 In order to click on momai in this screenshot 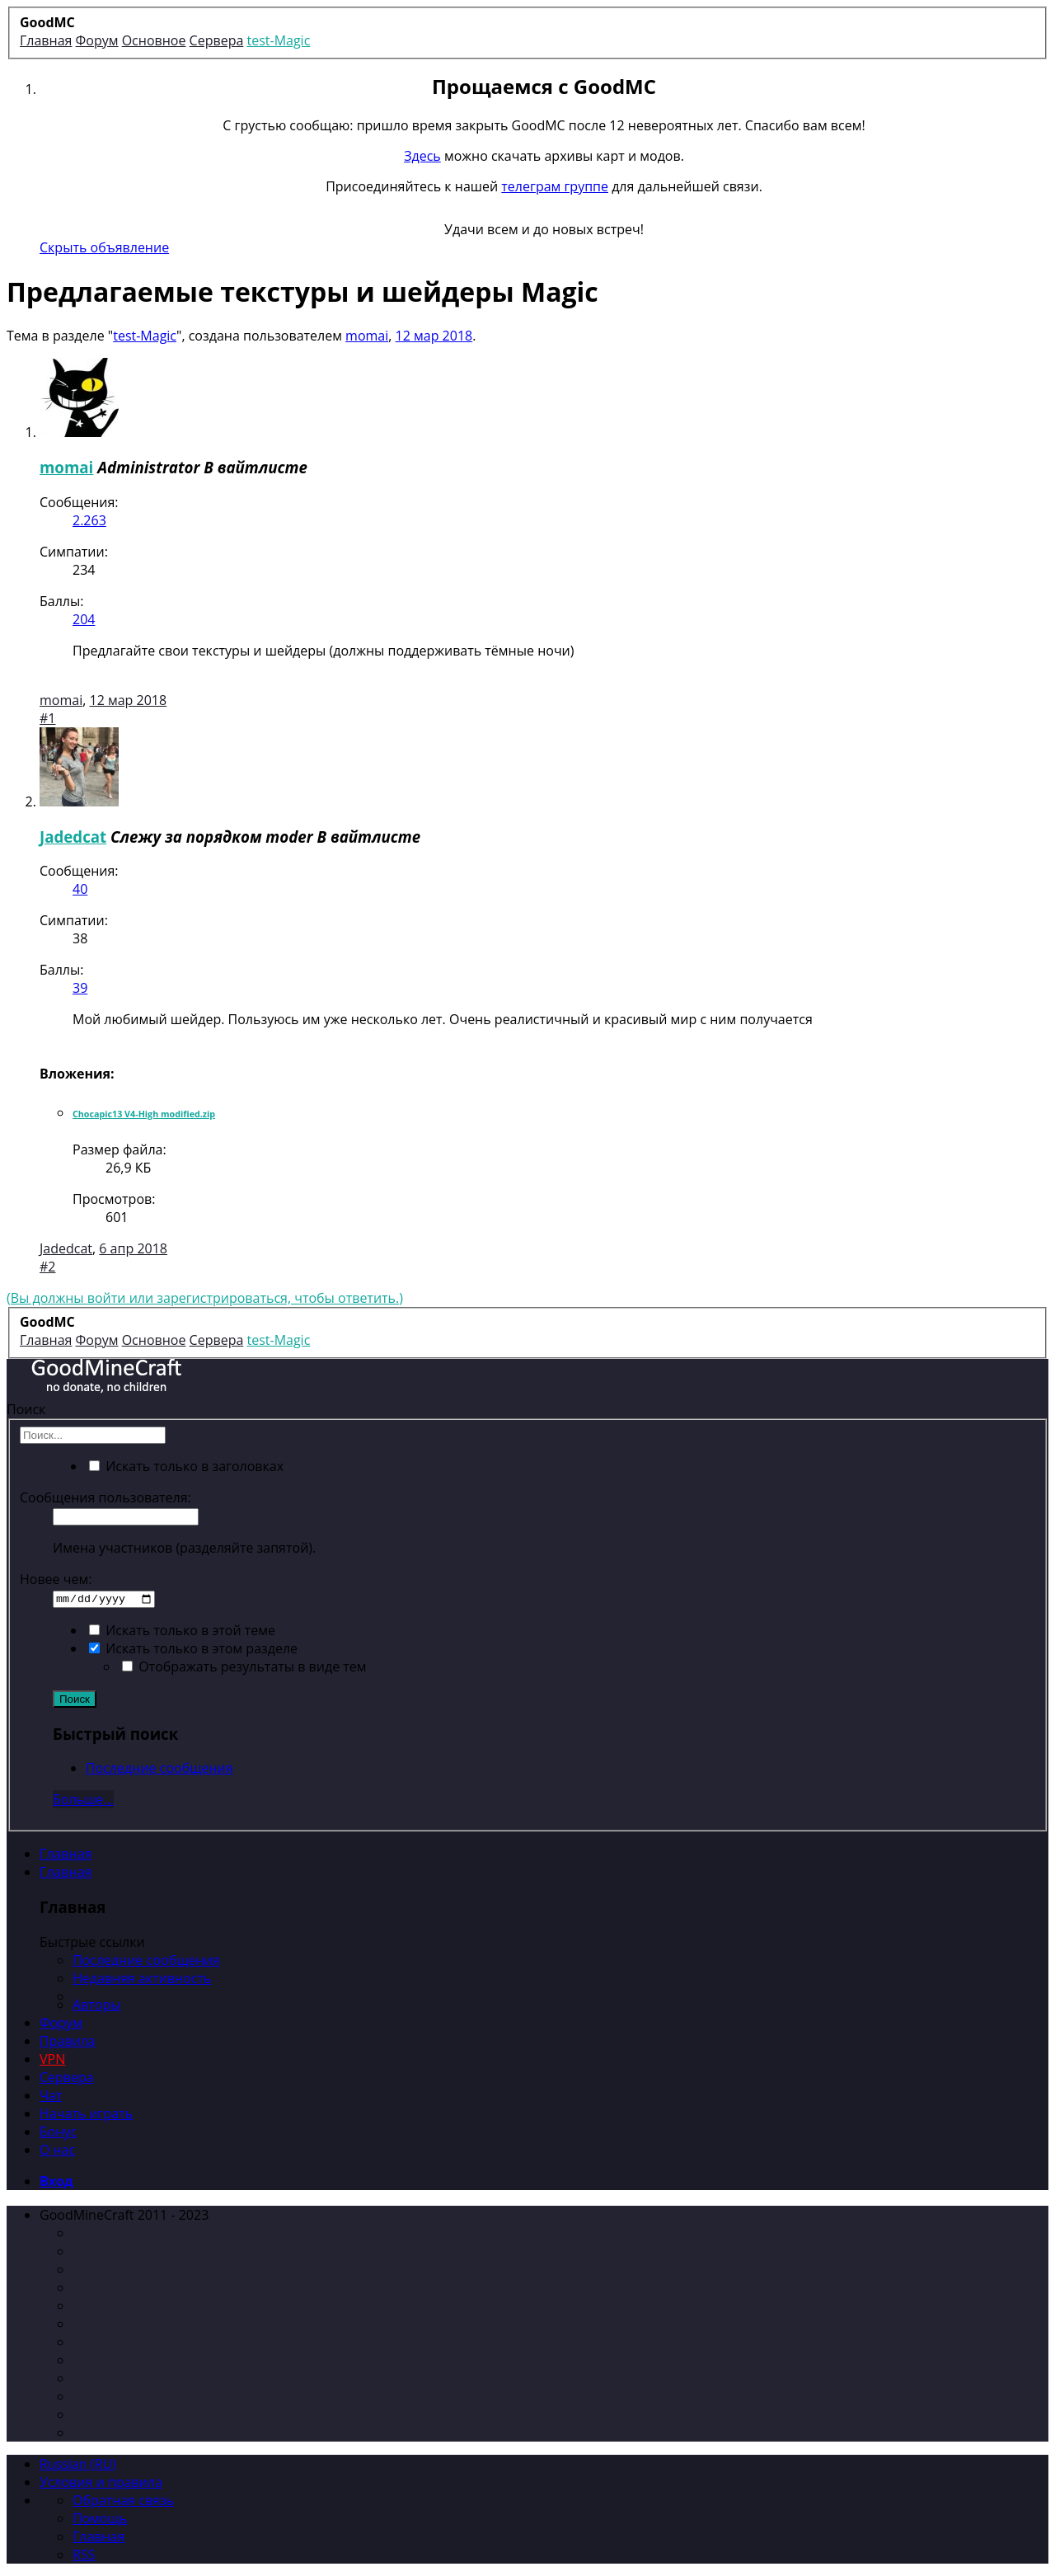, I will do `click(366, 336)`.